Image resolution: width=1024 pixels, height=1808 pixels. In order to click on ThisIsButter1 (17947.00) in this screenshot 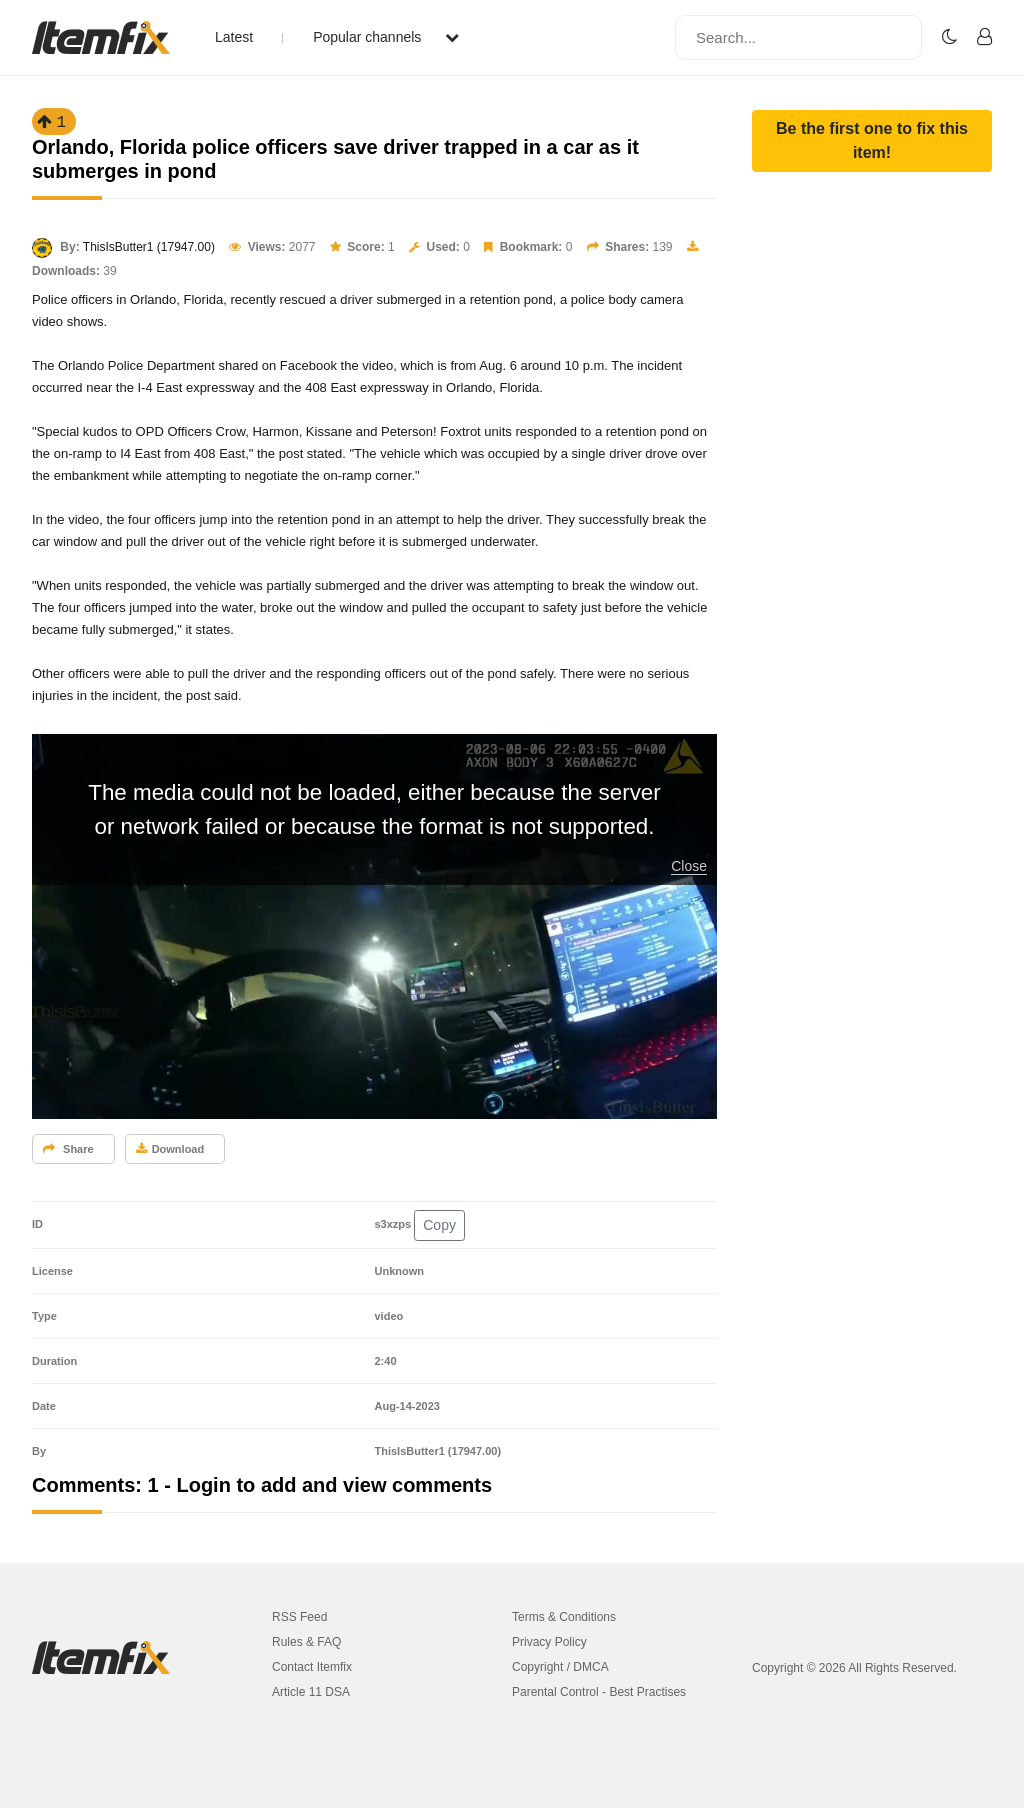, I will do `click(149, 247)`.